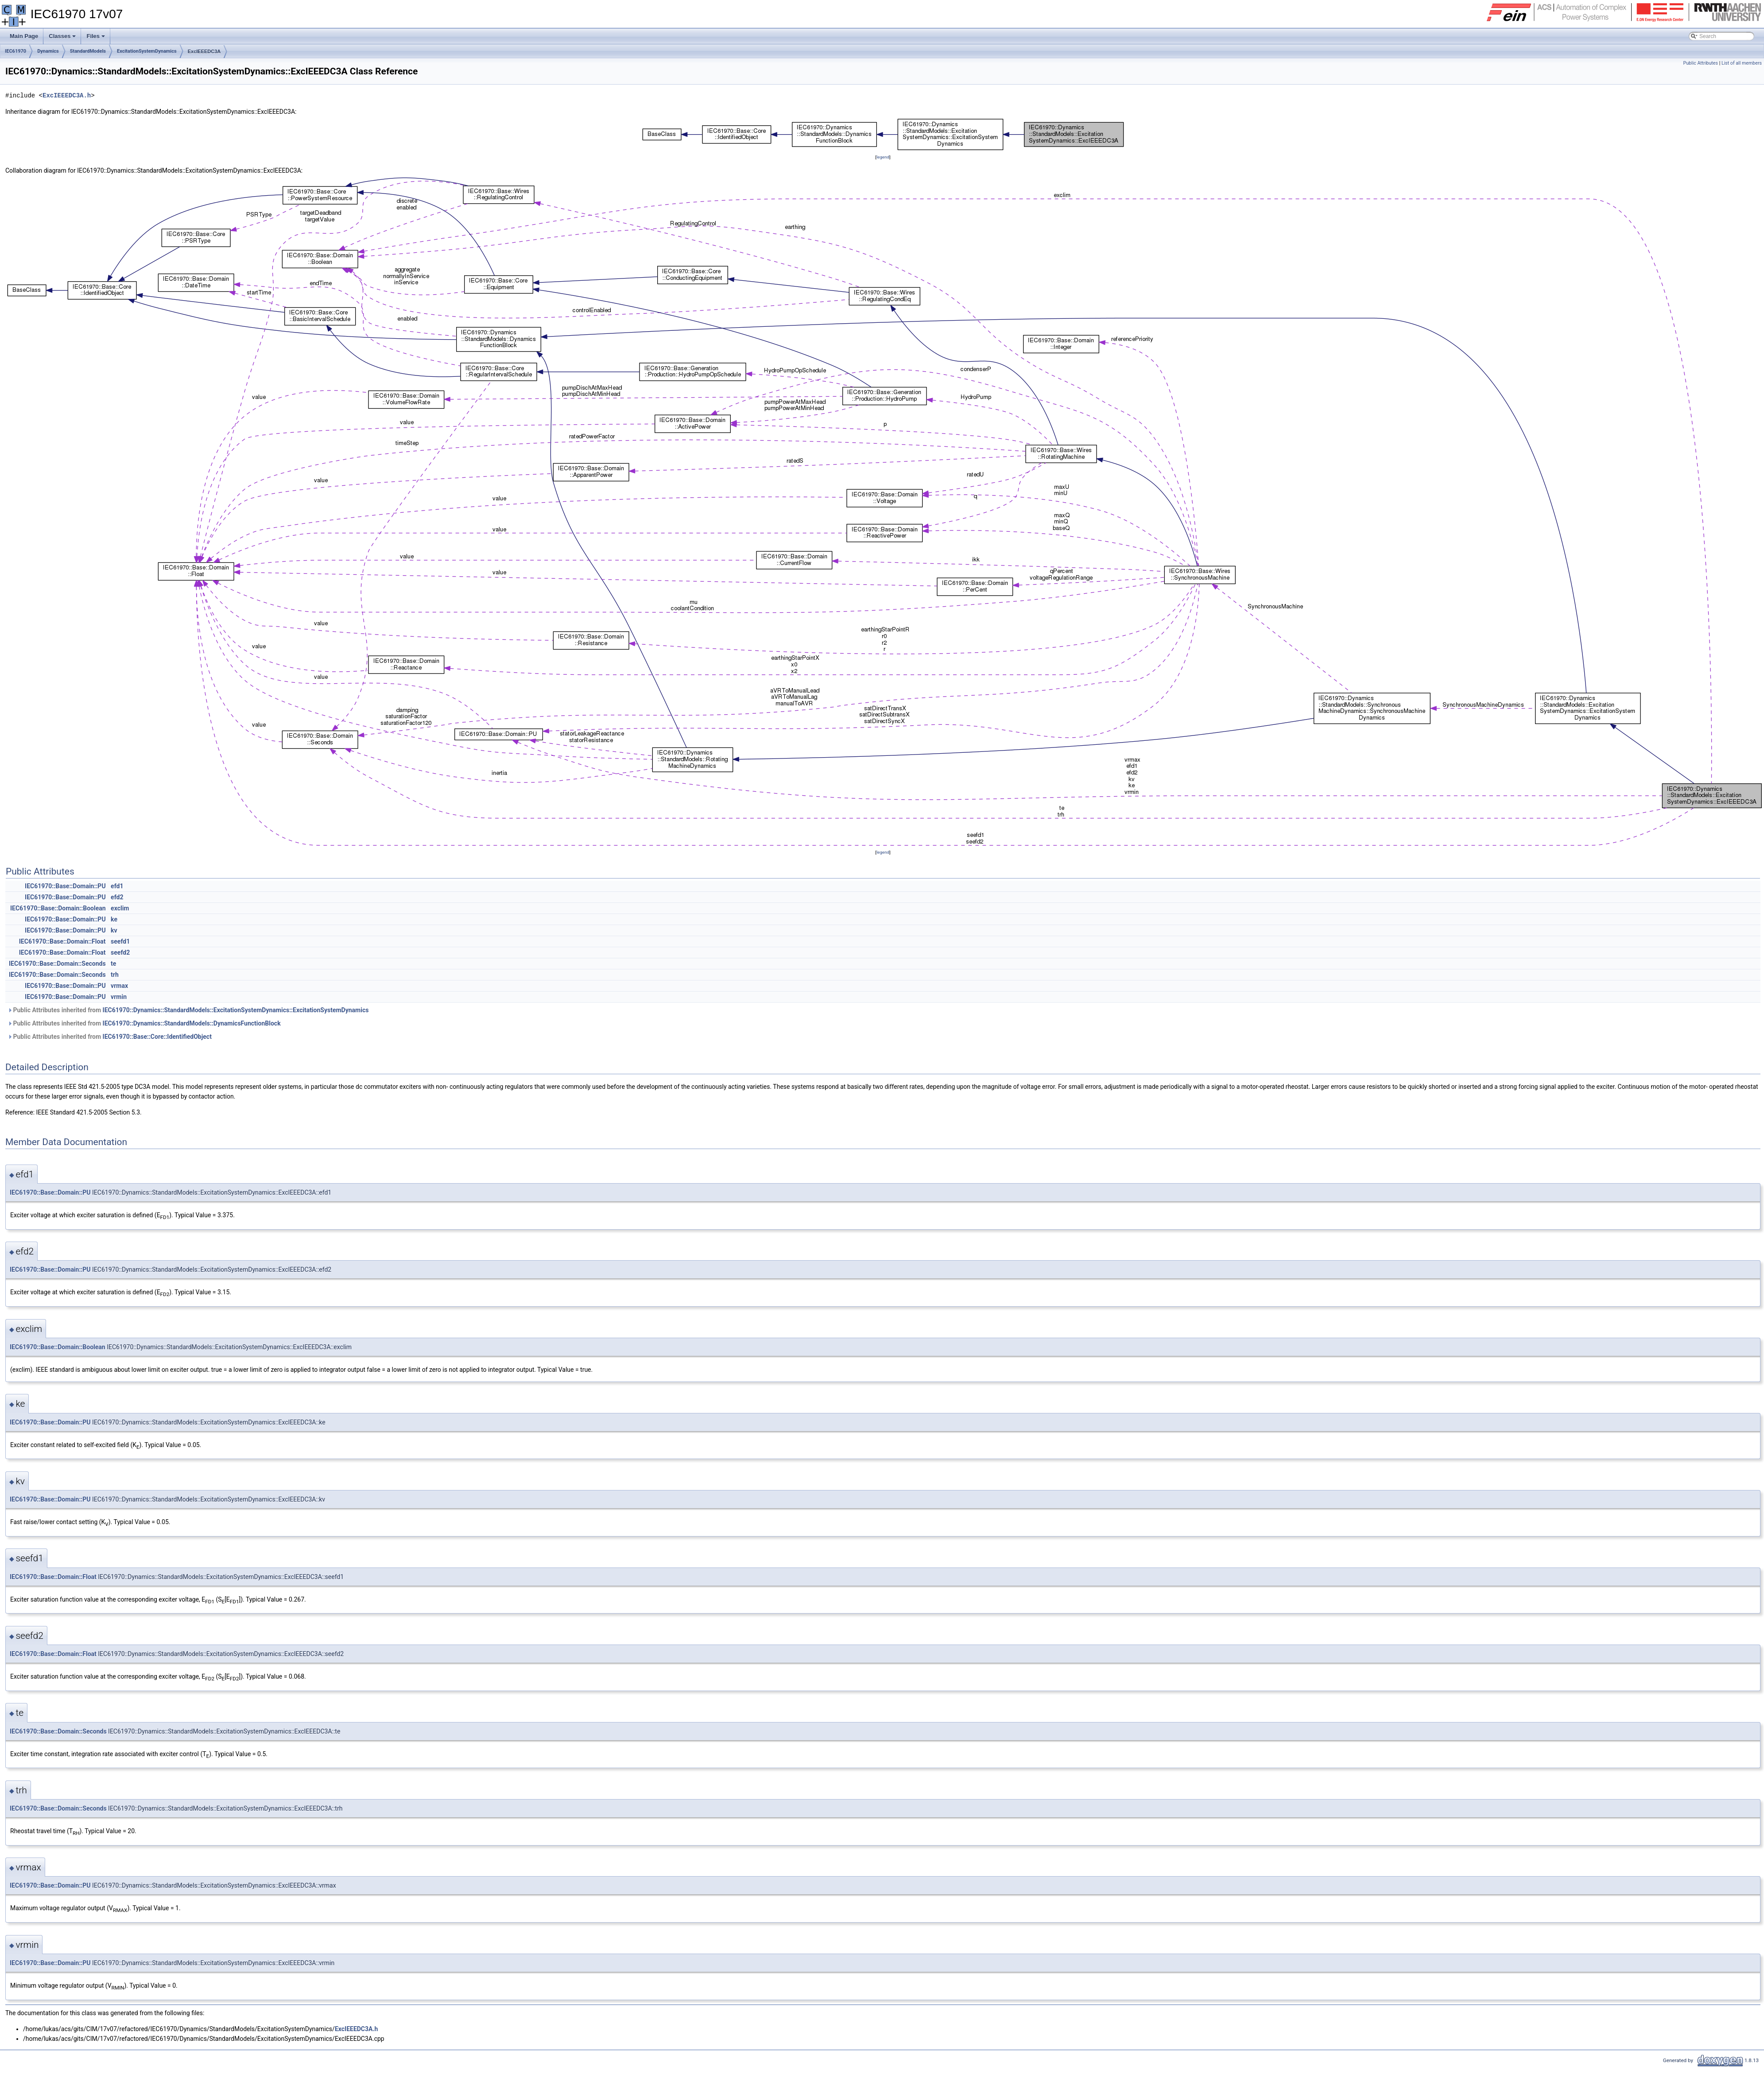  I want to click on te, so click(113, 963).